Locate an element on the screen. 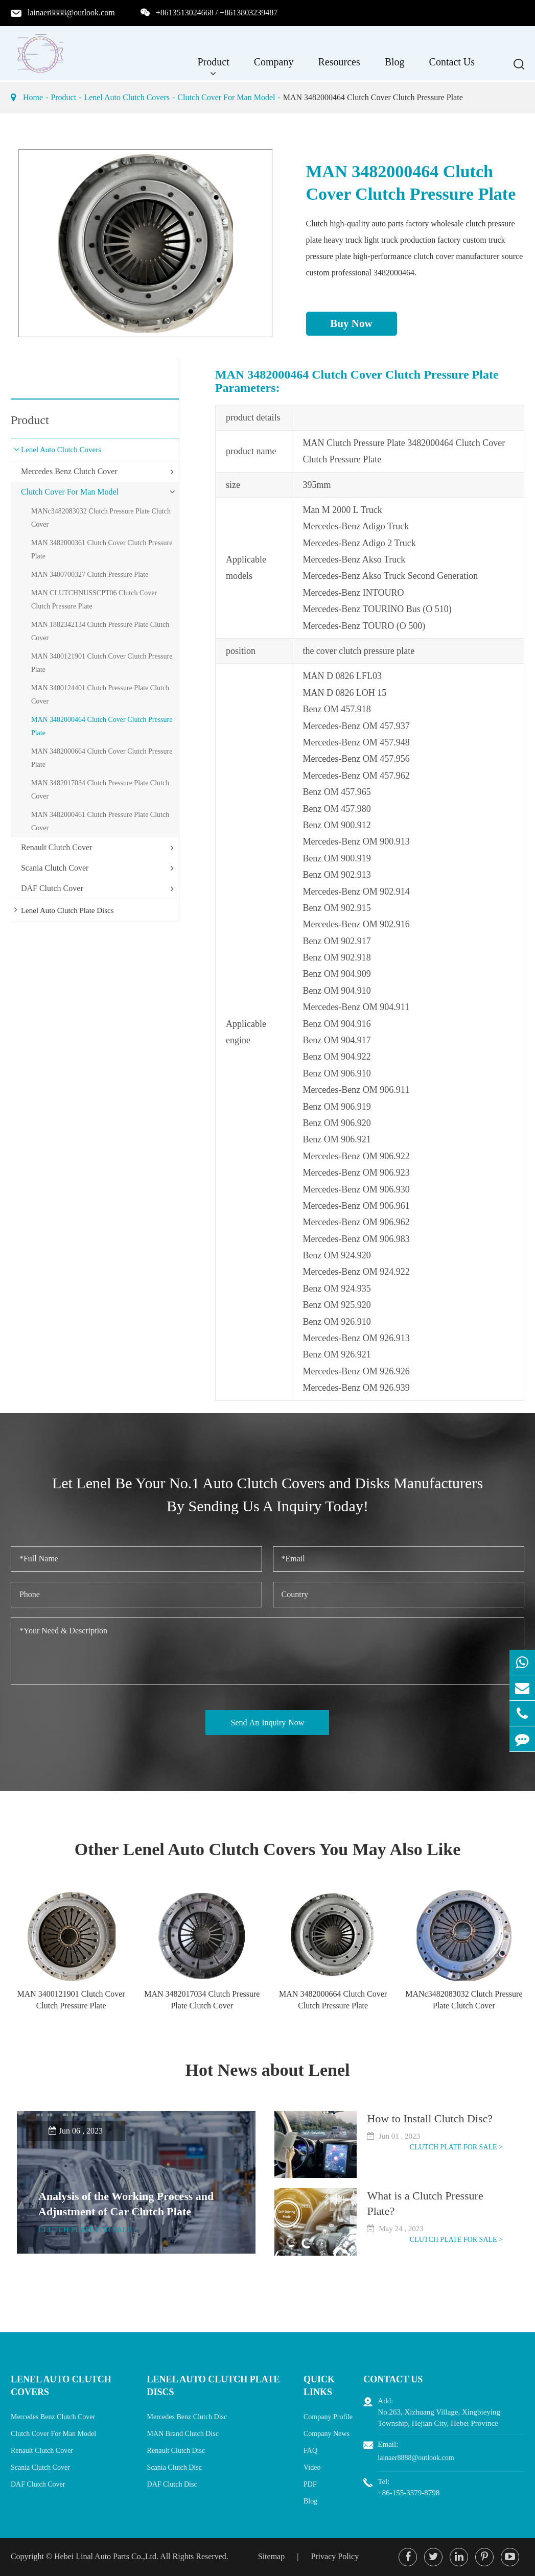 The height and width of the screenshot is (2576, 535). PDF is located at coordinates (310, 2484).